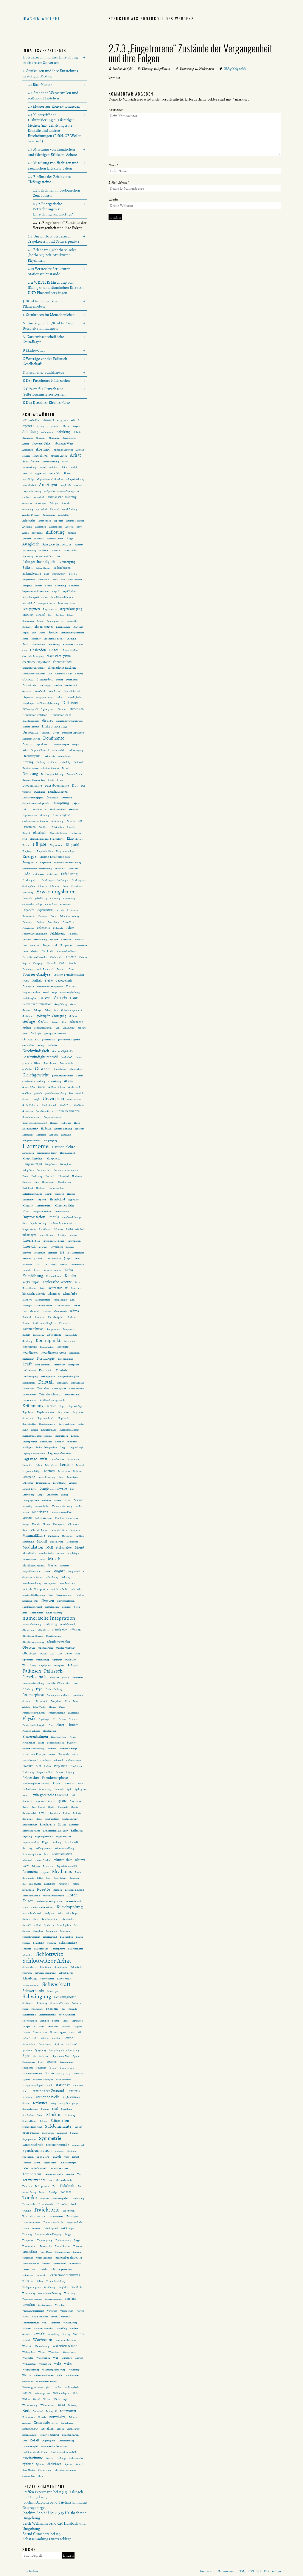  Describe the element at coordinates (59, 1441) in the screenshot. I see `Künstler [Künstler (1 Artikel)]` at that location.